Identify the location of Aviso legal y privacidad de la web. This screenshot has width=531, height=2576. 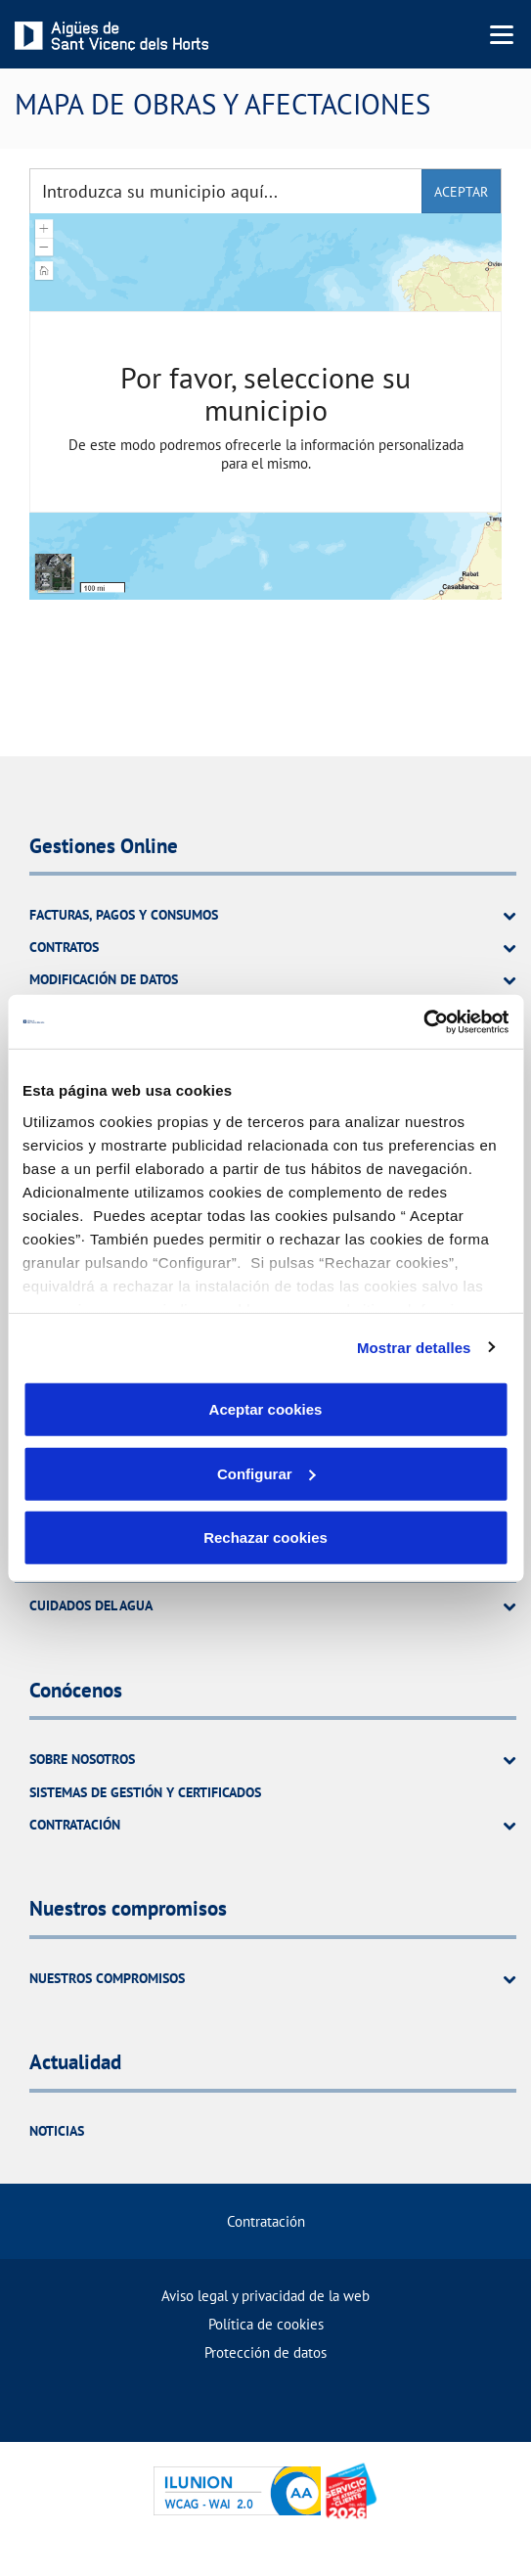
(265, 2295).